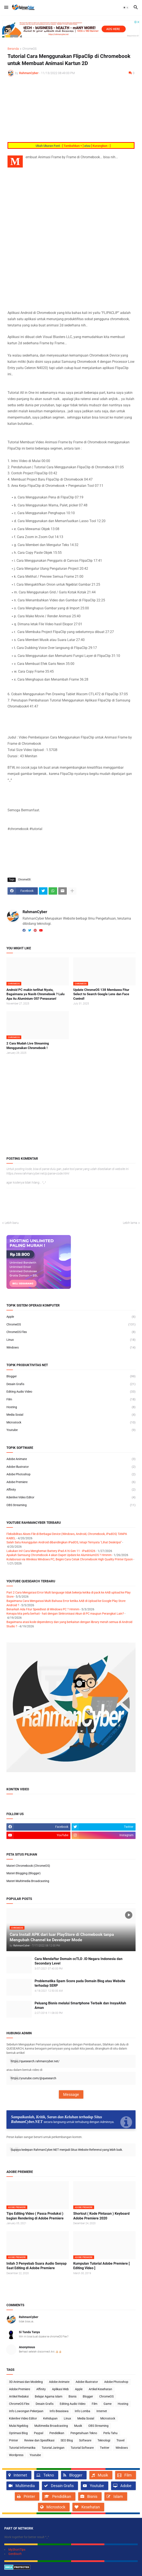 This screenshot has width=142, height=2576. I want to click on Artikel Redaksi, so click(19, 2396).